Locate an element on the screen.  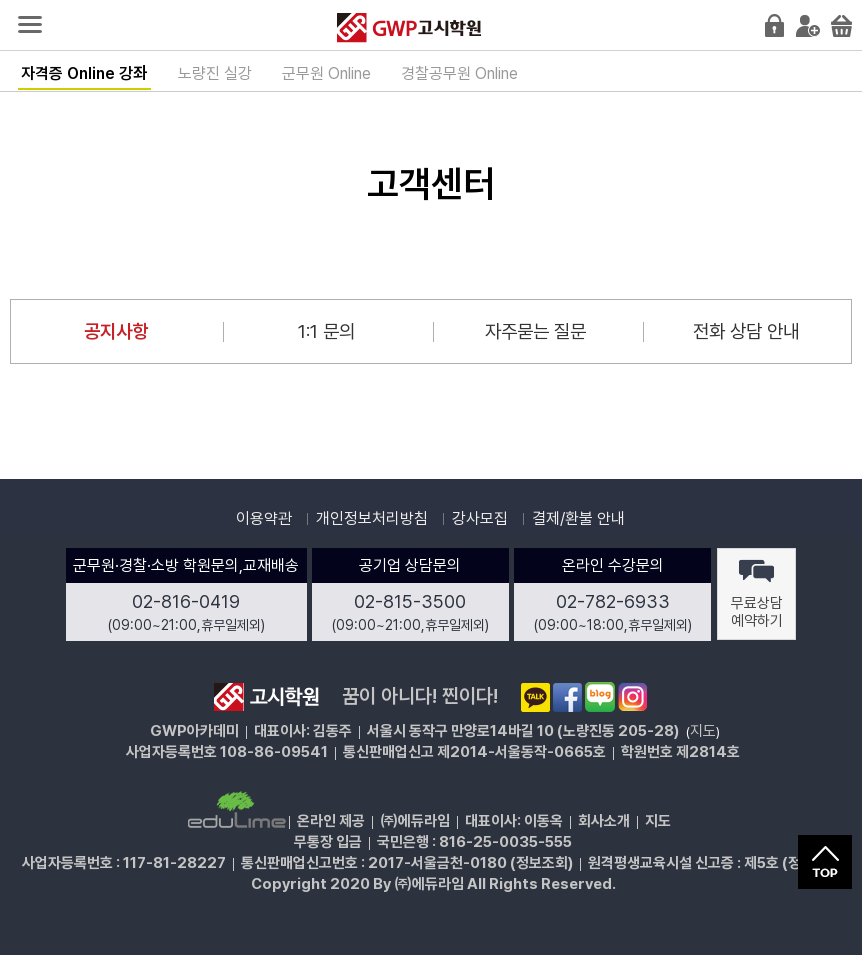
1:1 문의 is located at coordinates (326, 331).